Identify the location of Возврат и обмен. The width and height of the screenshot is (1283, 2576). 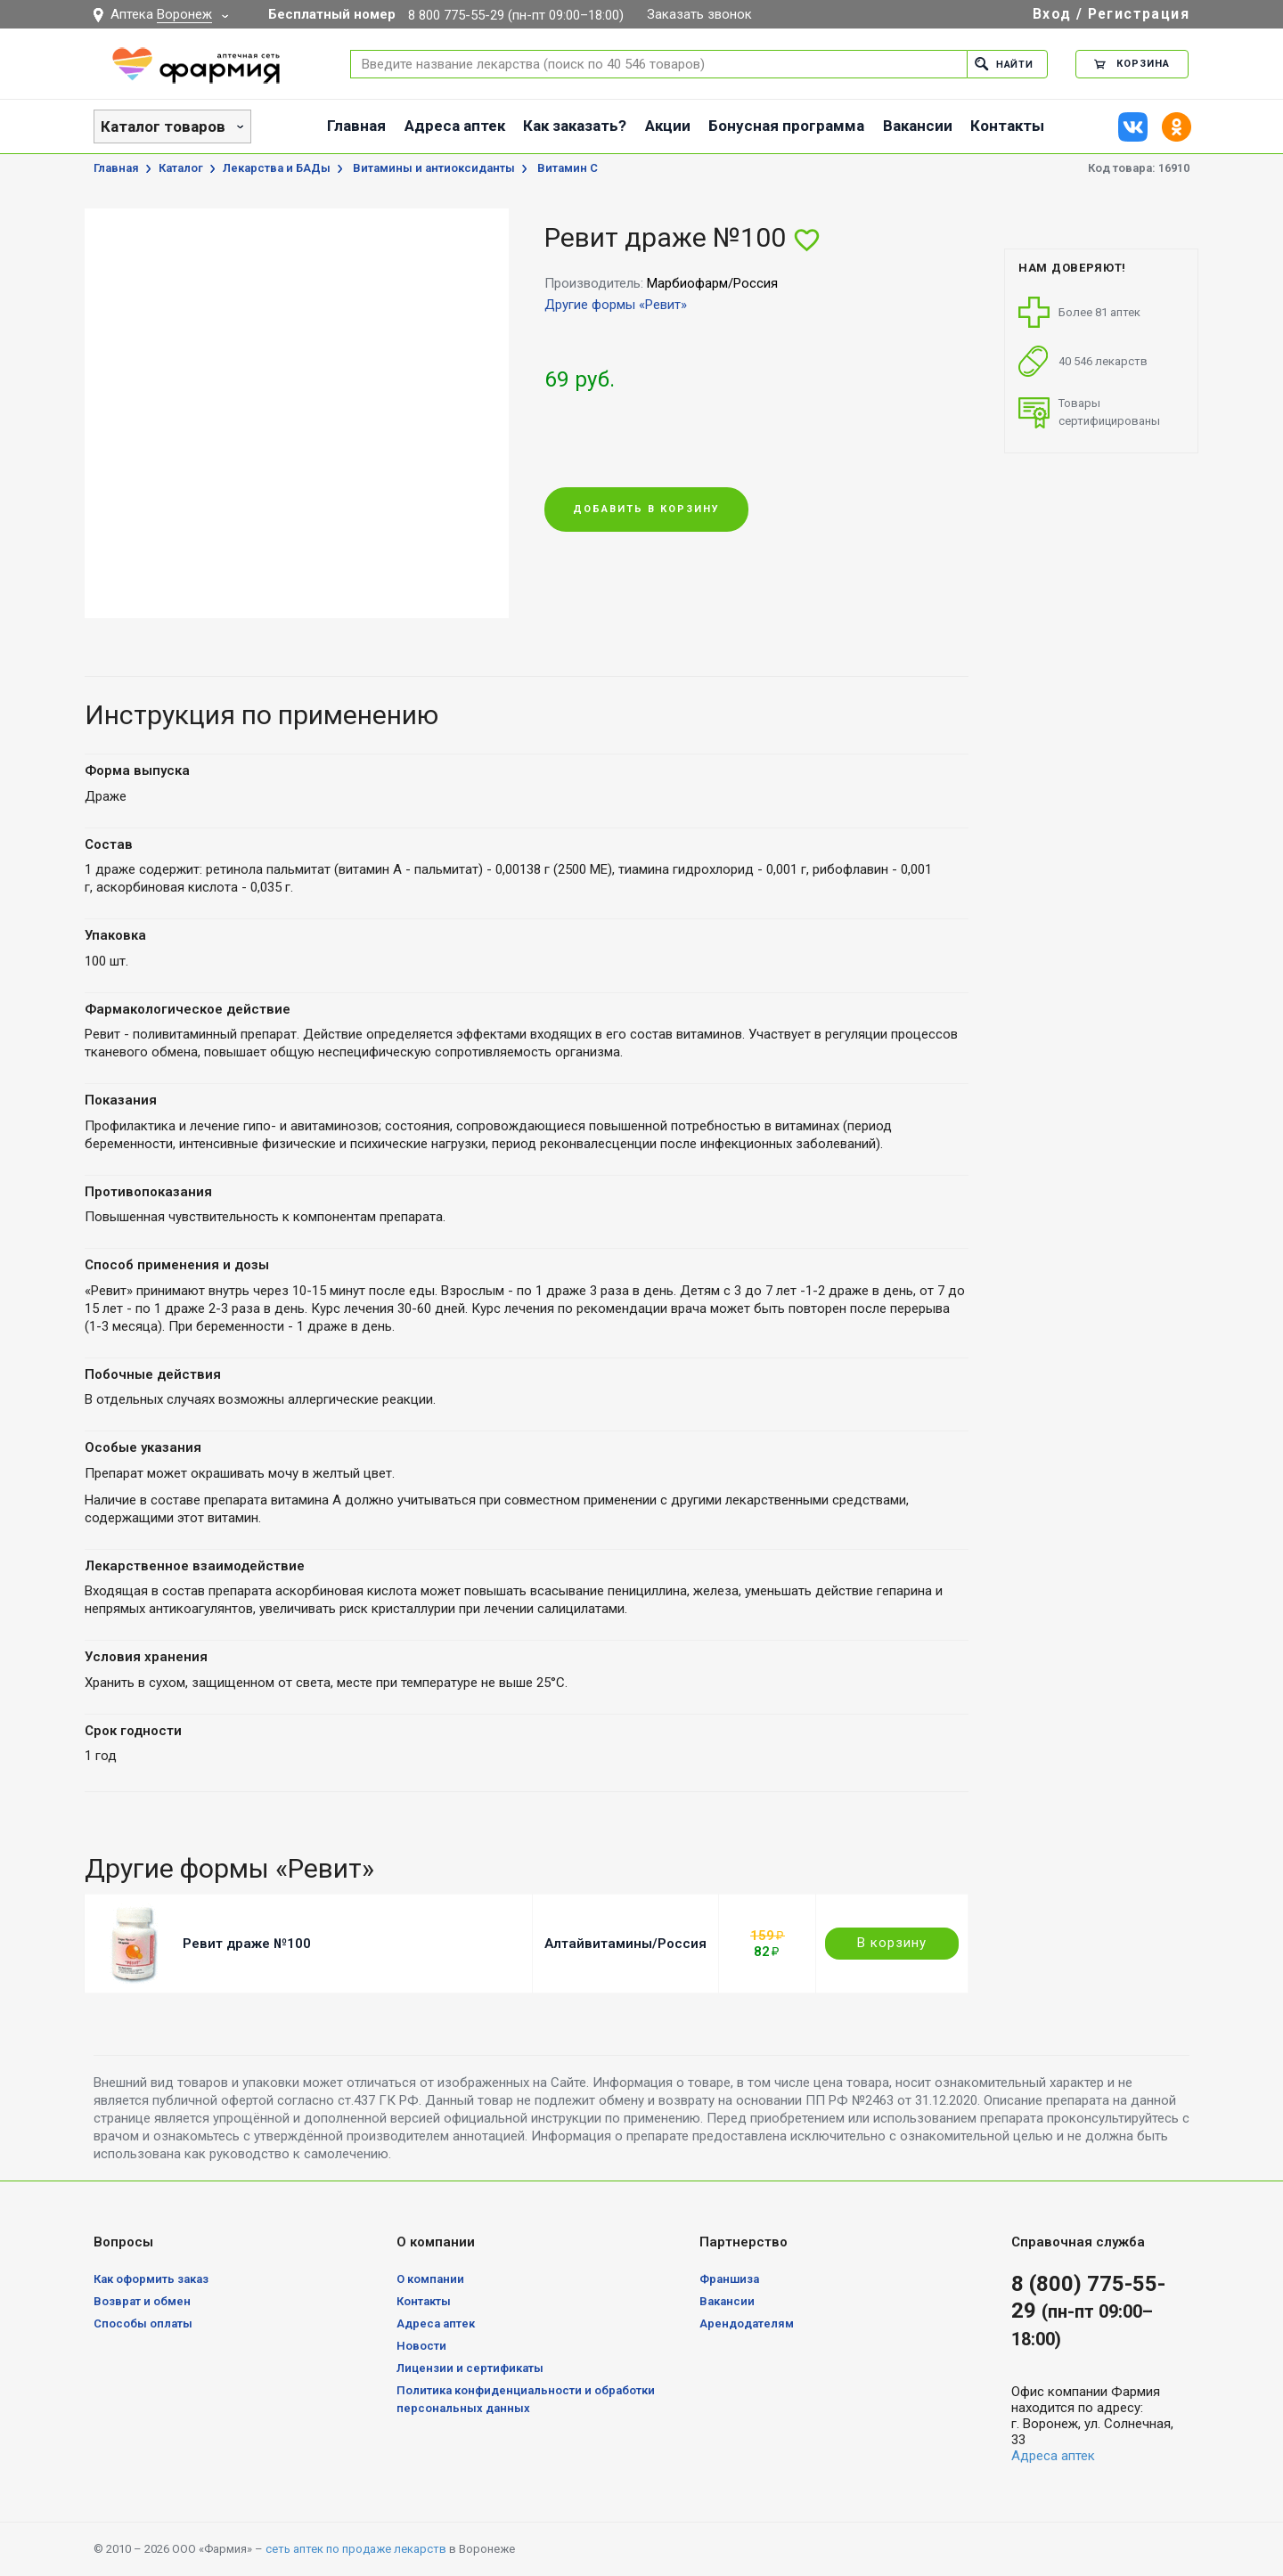
(142, 2301).